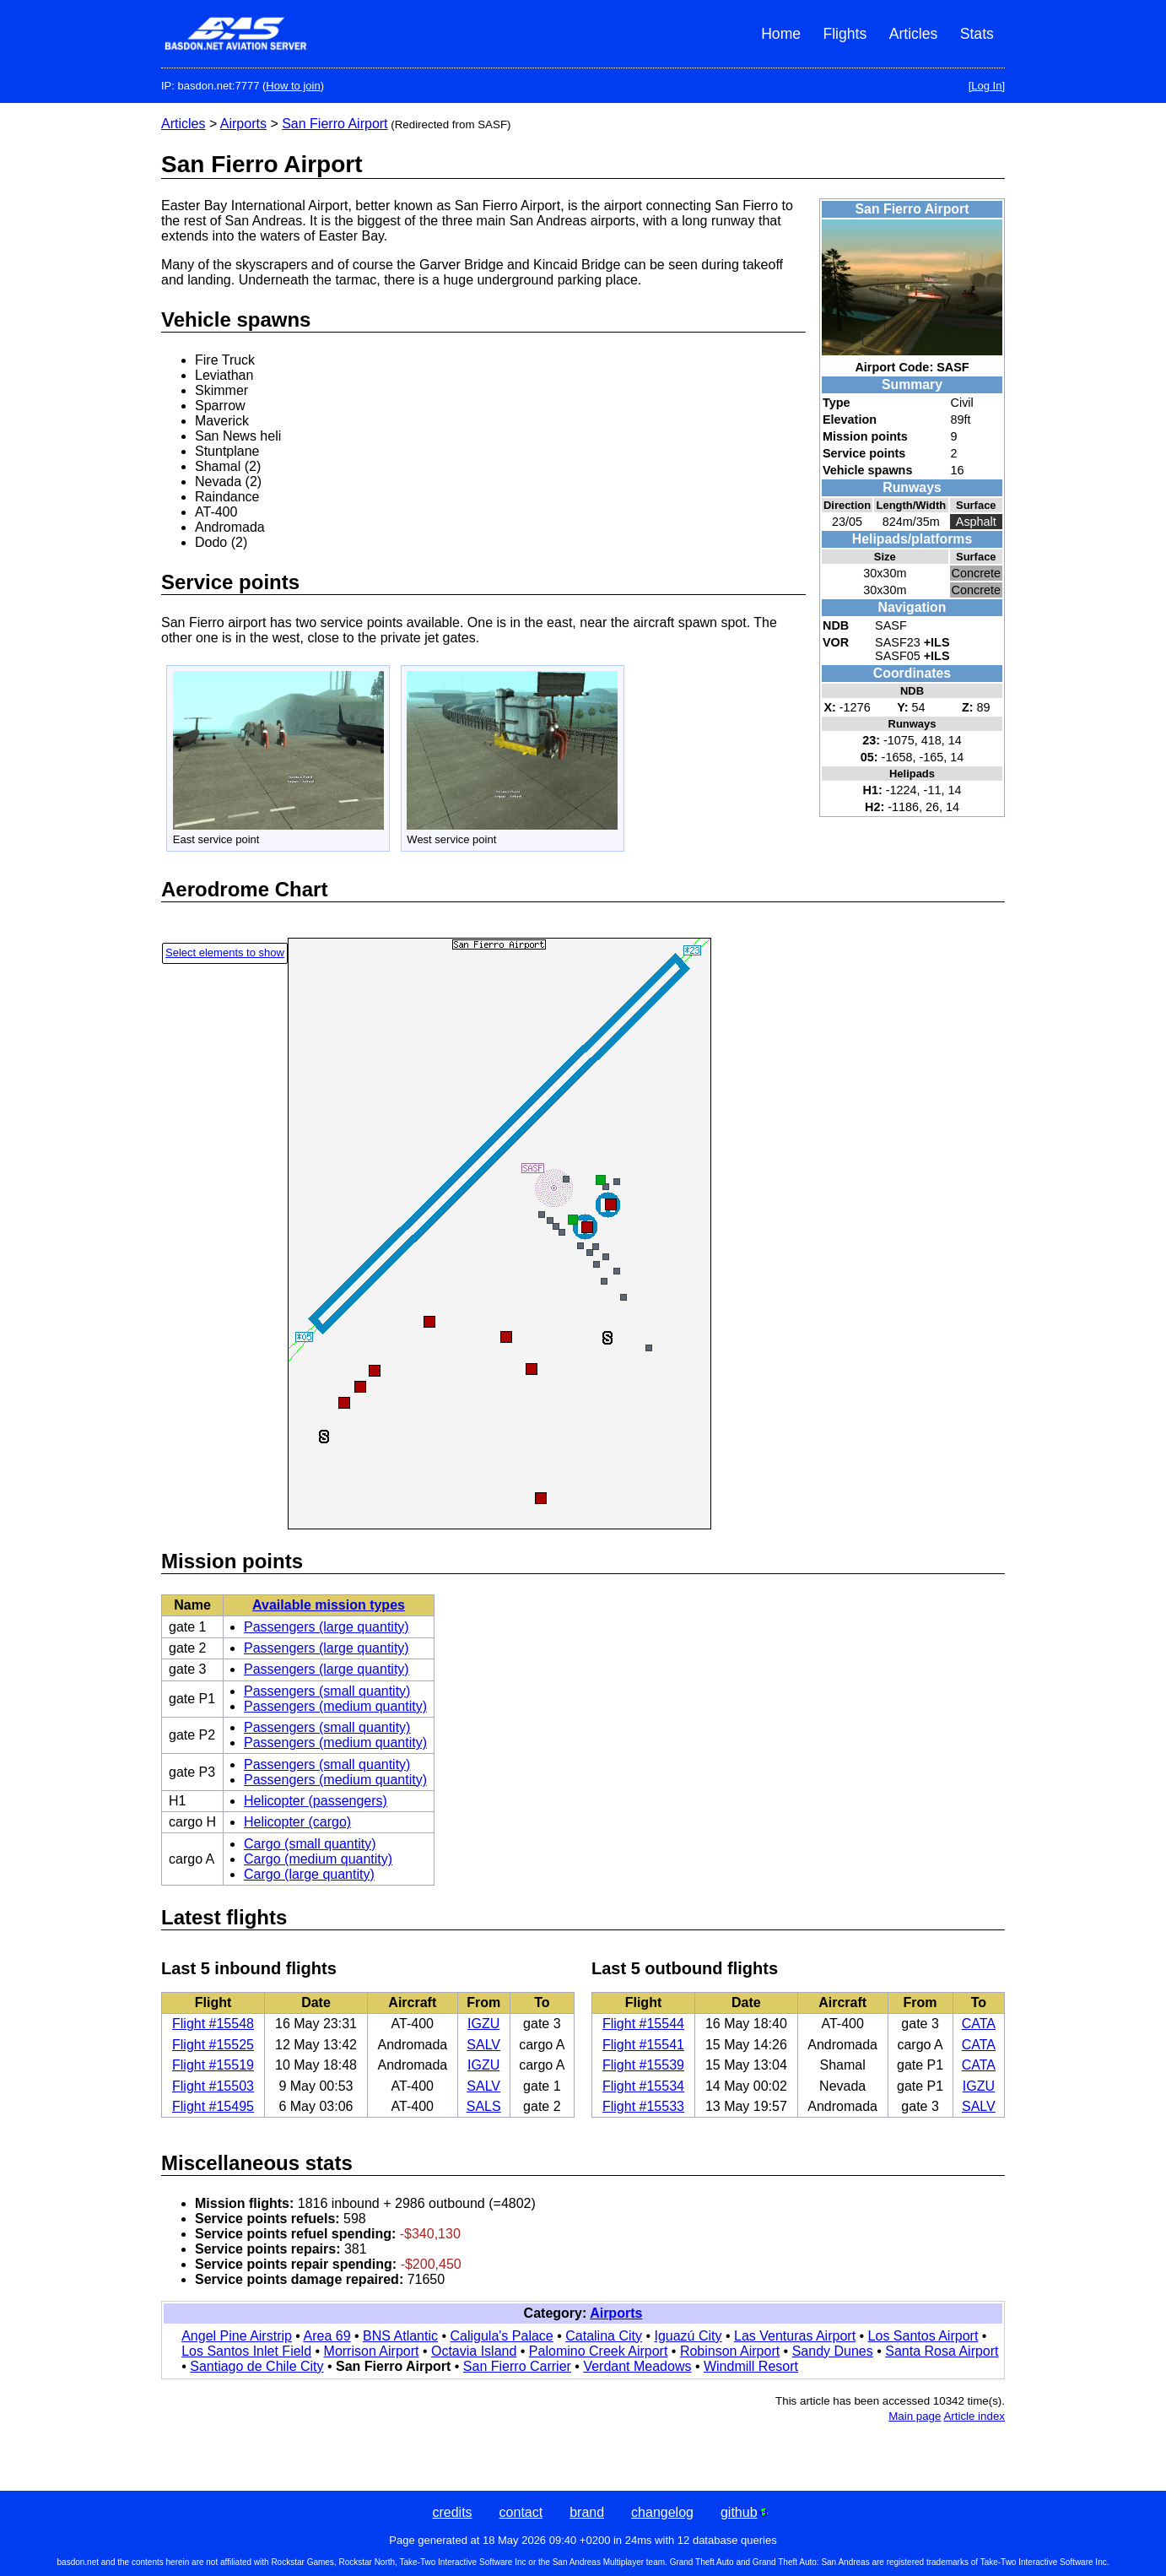 The height and width of the screenshot is (2576, 1166). I want to click on Helicopter (passengers), so click(315, 1801).